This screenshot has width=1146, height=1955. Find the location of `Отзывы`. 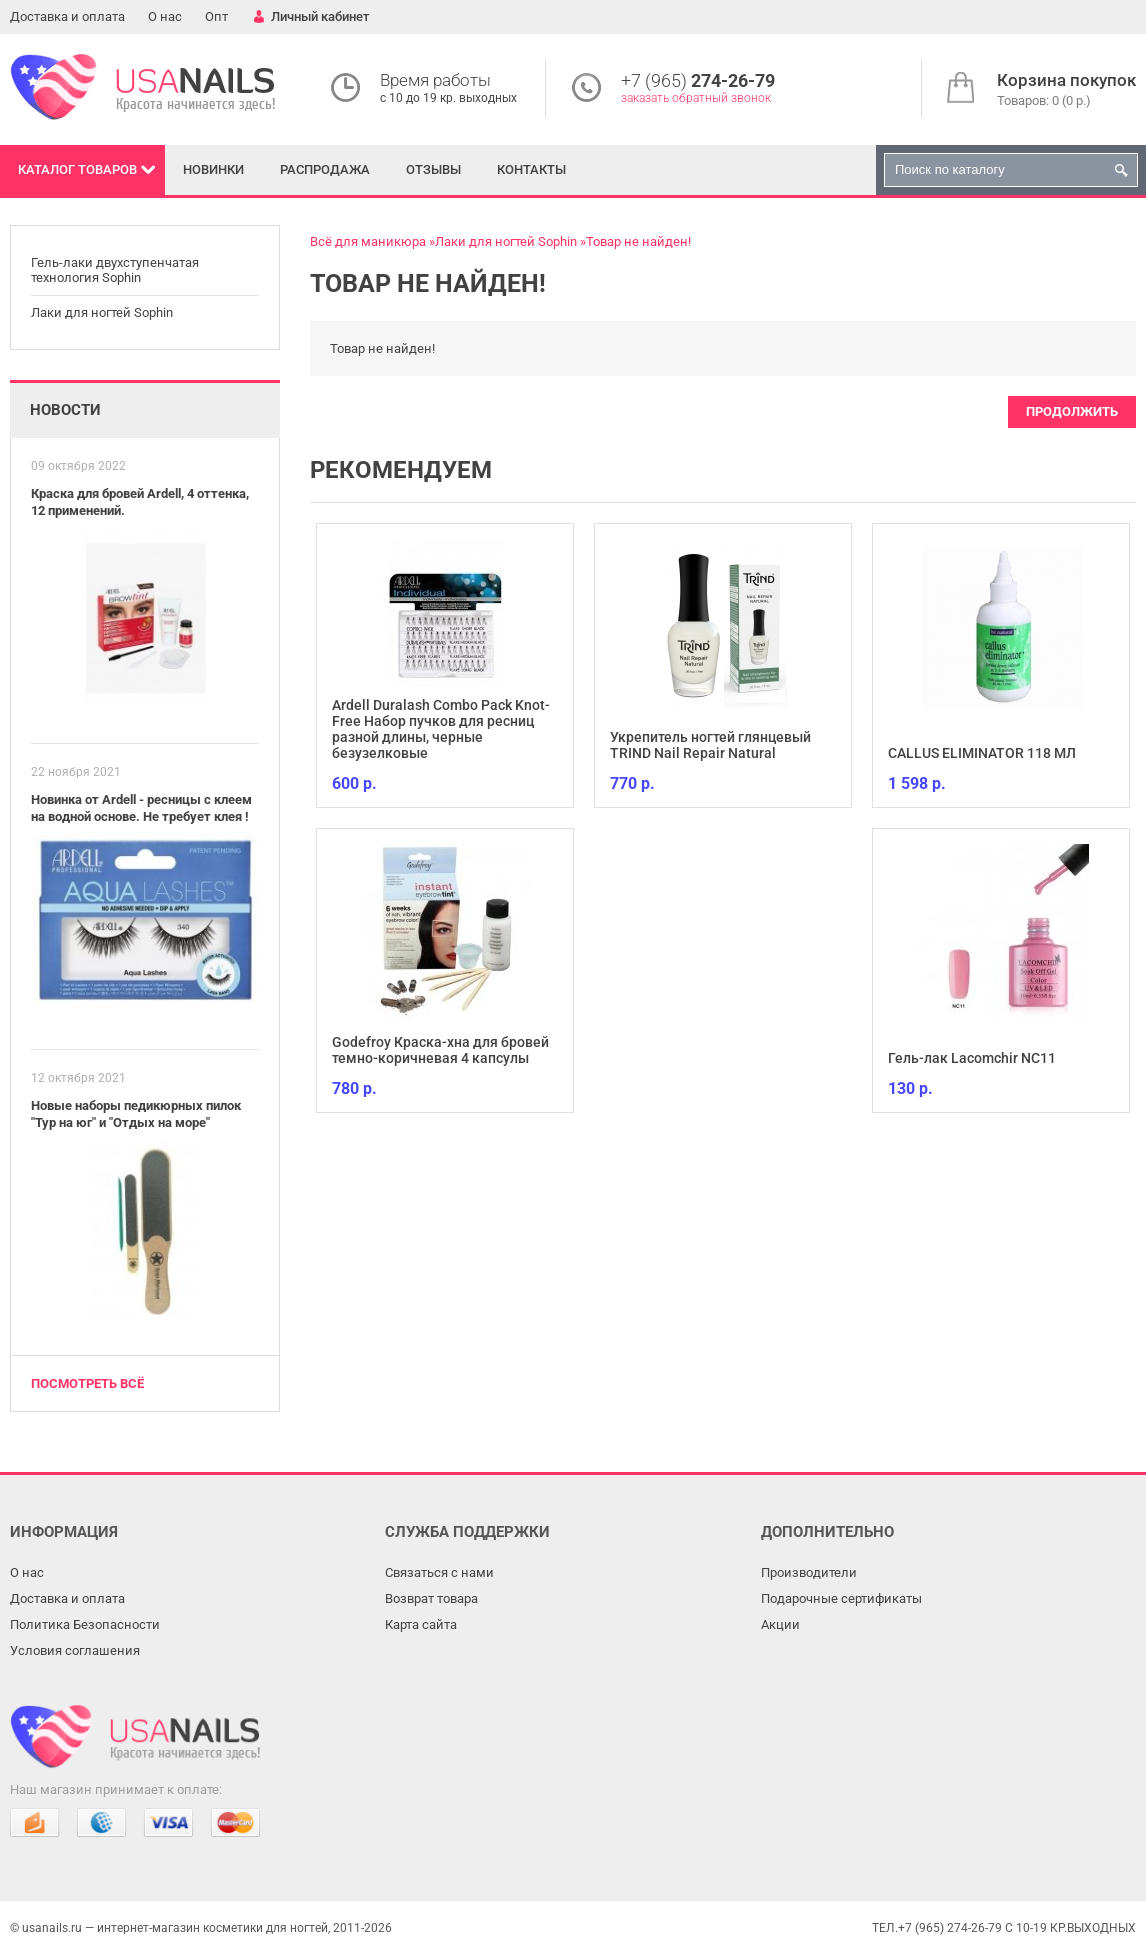

Отзывы is located at coordinates (433, 169).